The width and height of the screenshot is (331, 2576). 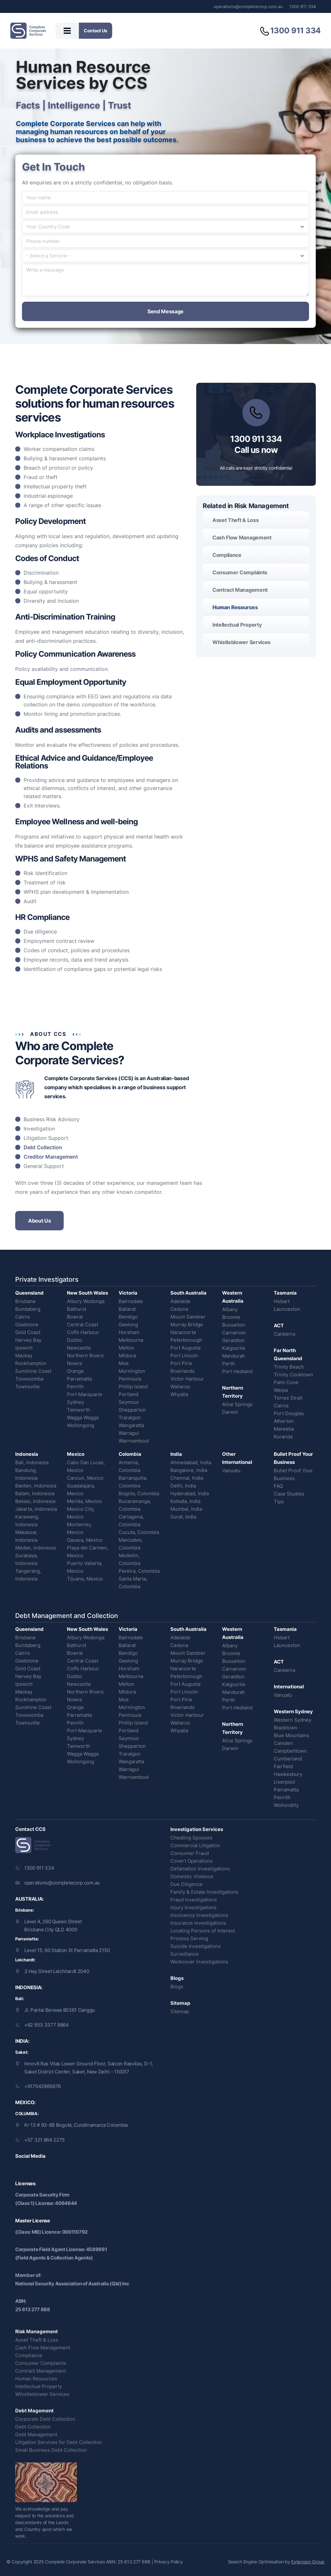 I want to click on Medan, Indonesia, so click(x=35, y=1548).